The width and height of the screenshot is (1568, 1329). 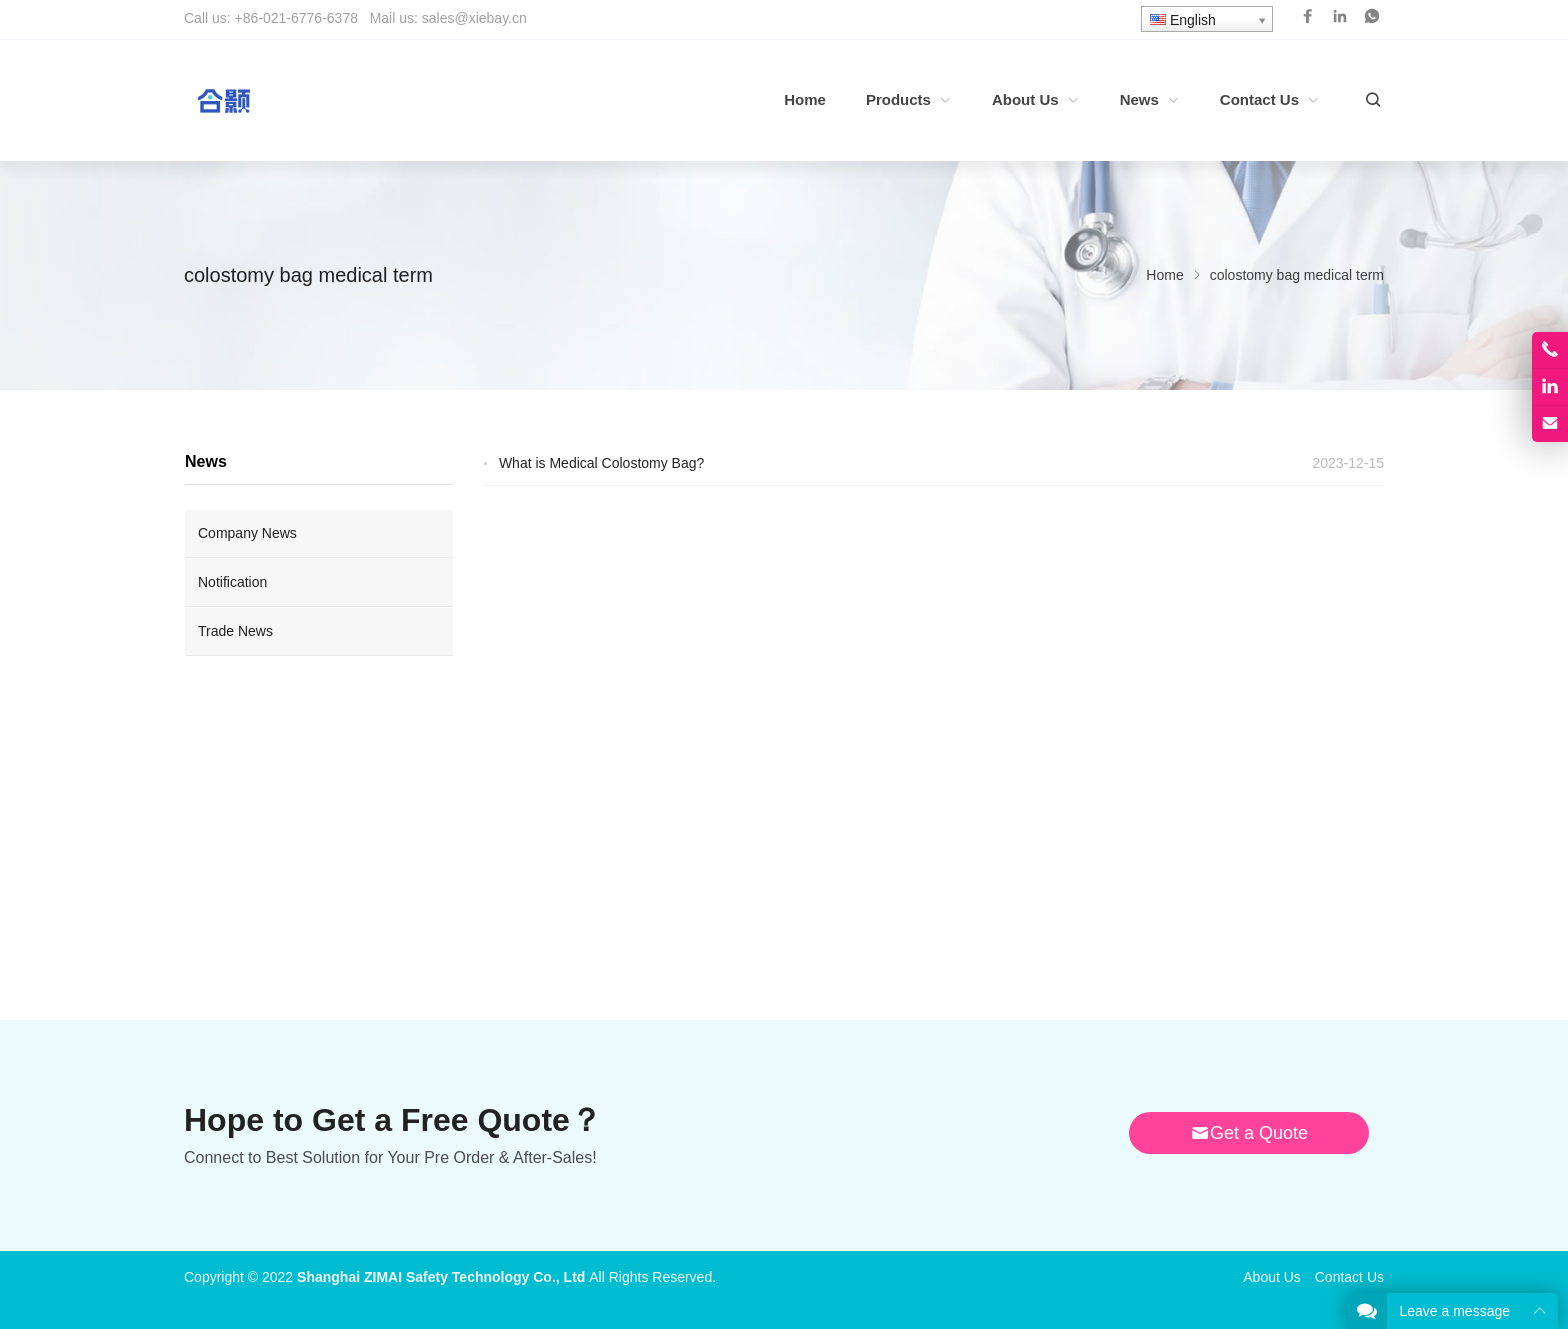 I want to click on What is Medical Colostomy Bag?, so click(x=601, y=463).